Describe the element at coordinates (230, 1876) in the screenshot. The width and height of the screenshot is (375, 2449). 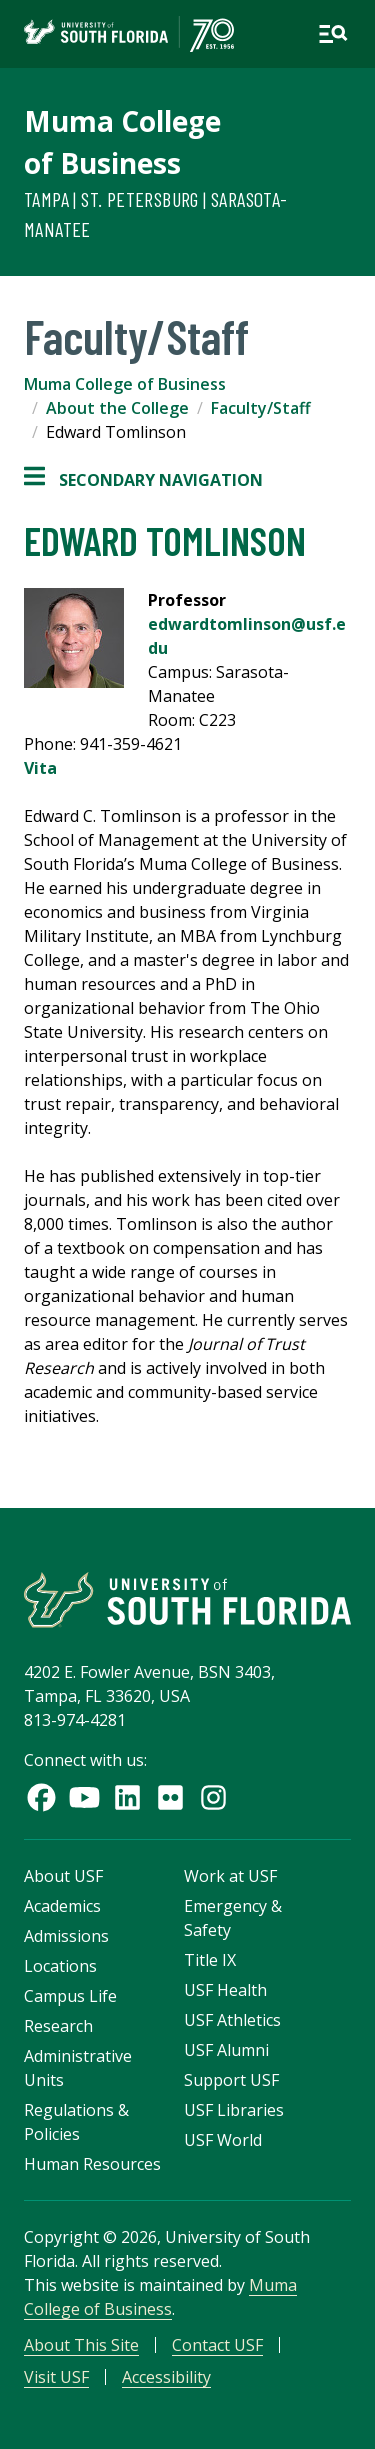
I see `Work at USF` at that location.